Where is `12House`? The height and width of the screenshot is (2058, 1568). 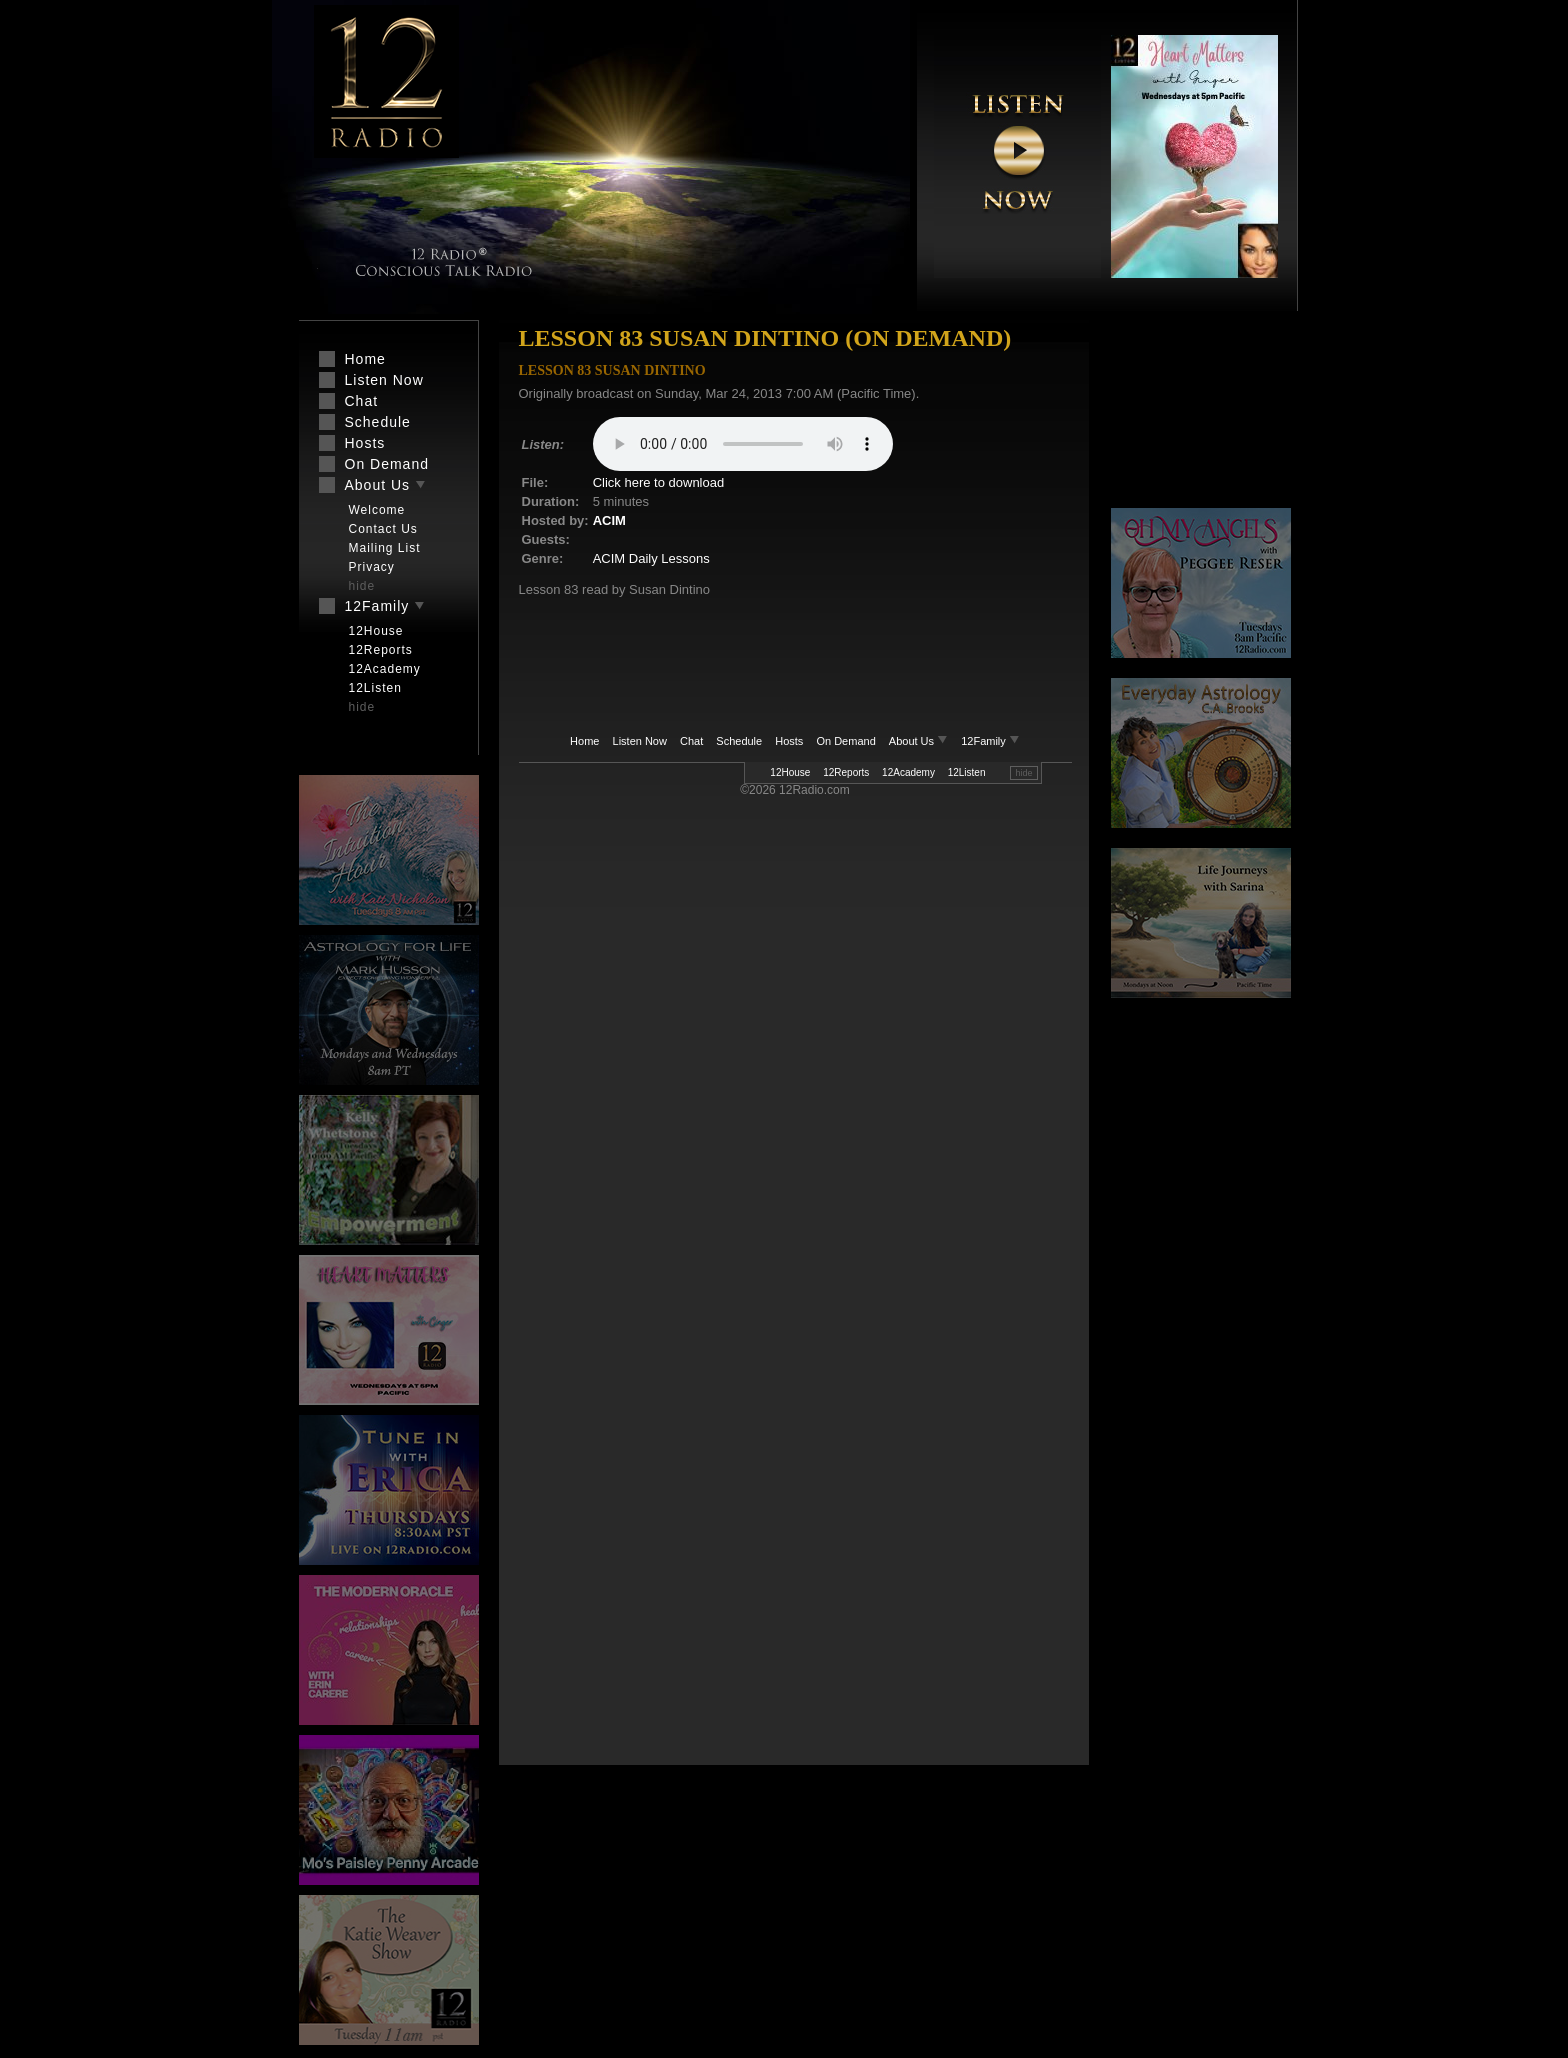 12House is located at coordinates (790, 772).